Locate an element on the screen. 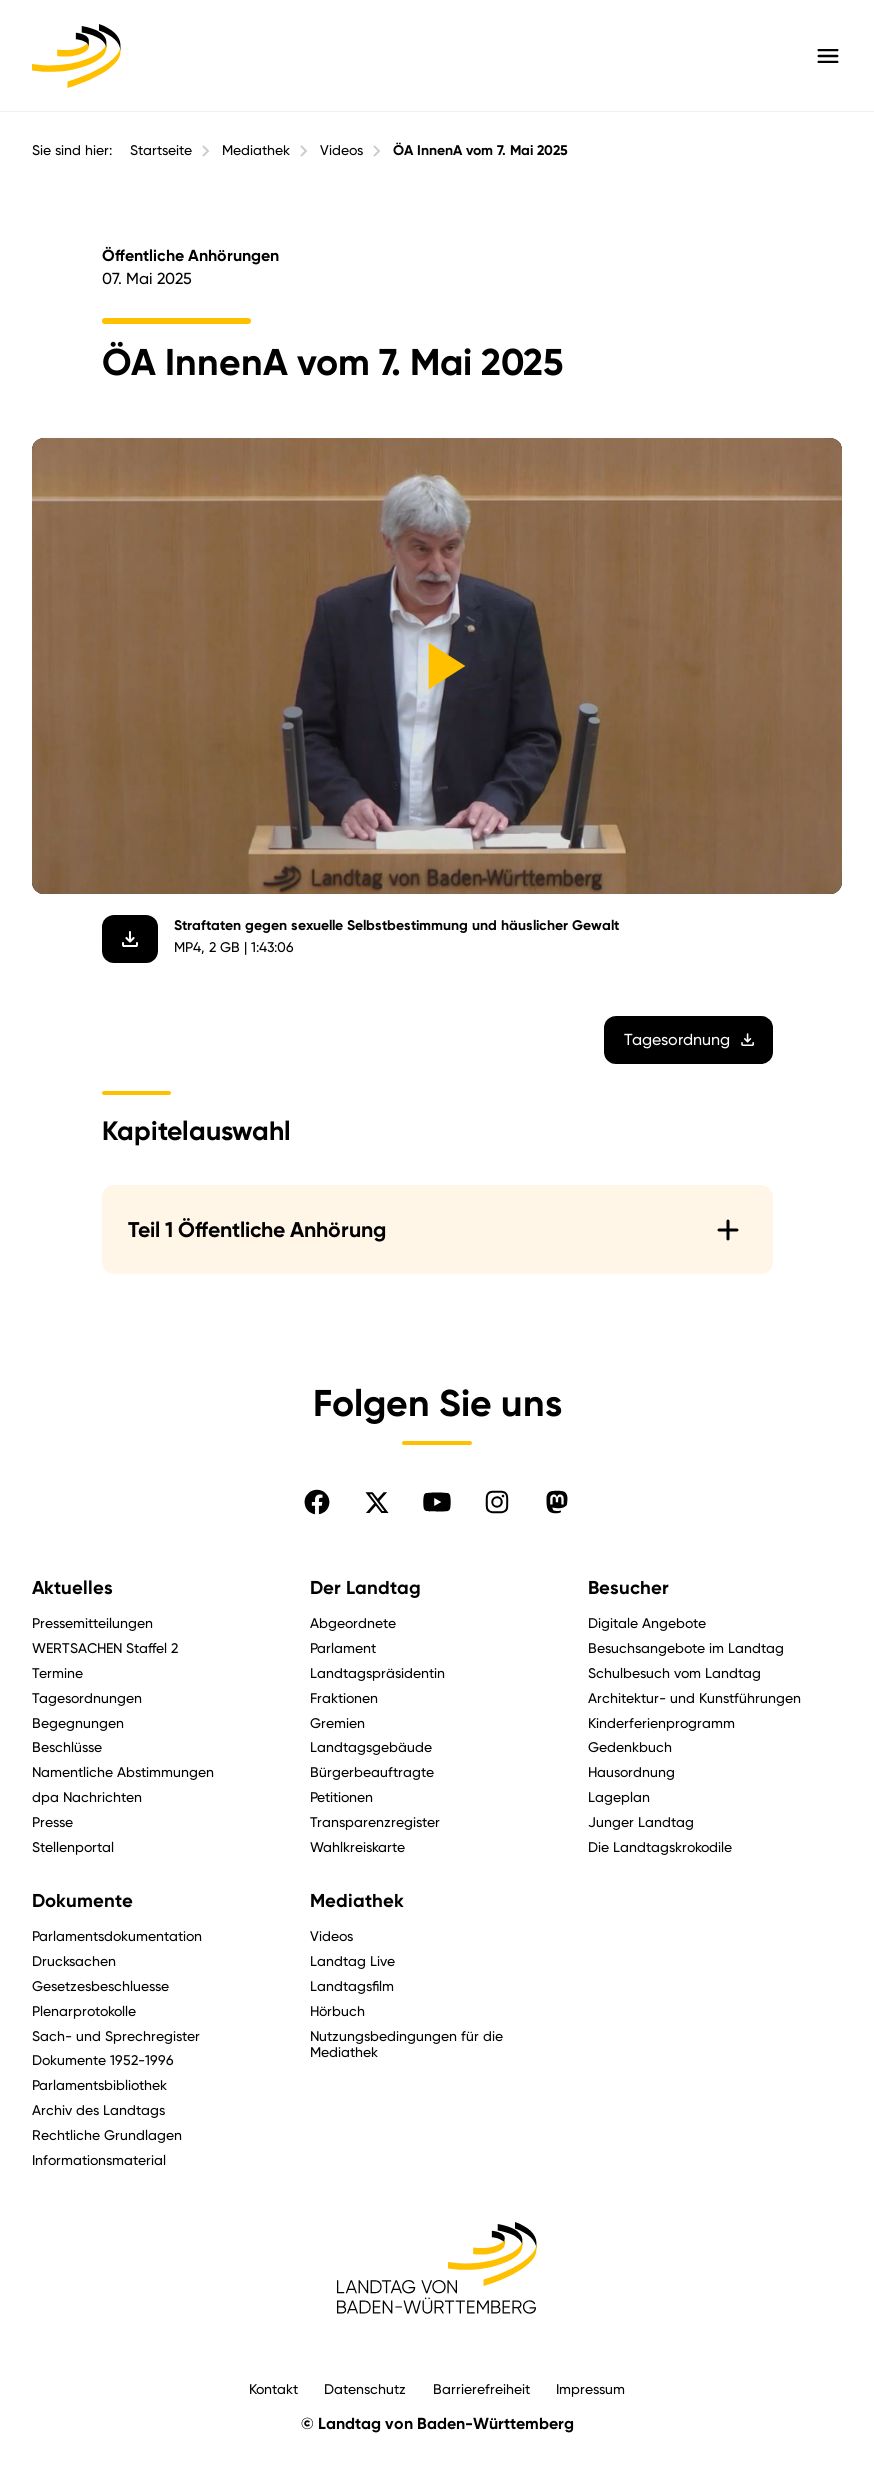 The image size is (874, 2486). Lageplan is located at coordinates (619, 1796).